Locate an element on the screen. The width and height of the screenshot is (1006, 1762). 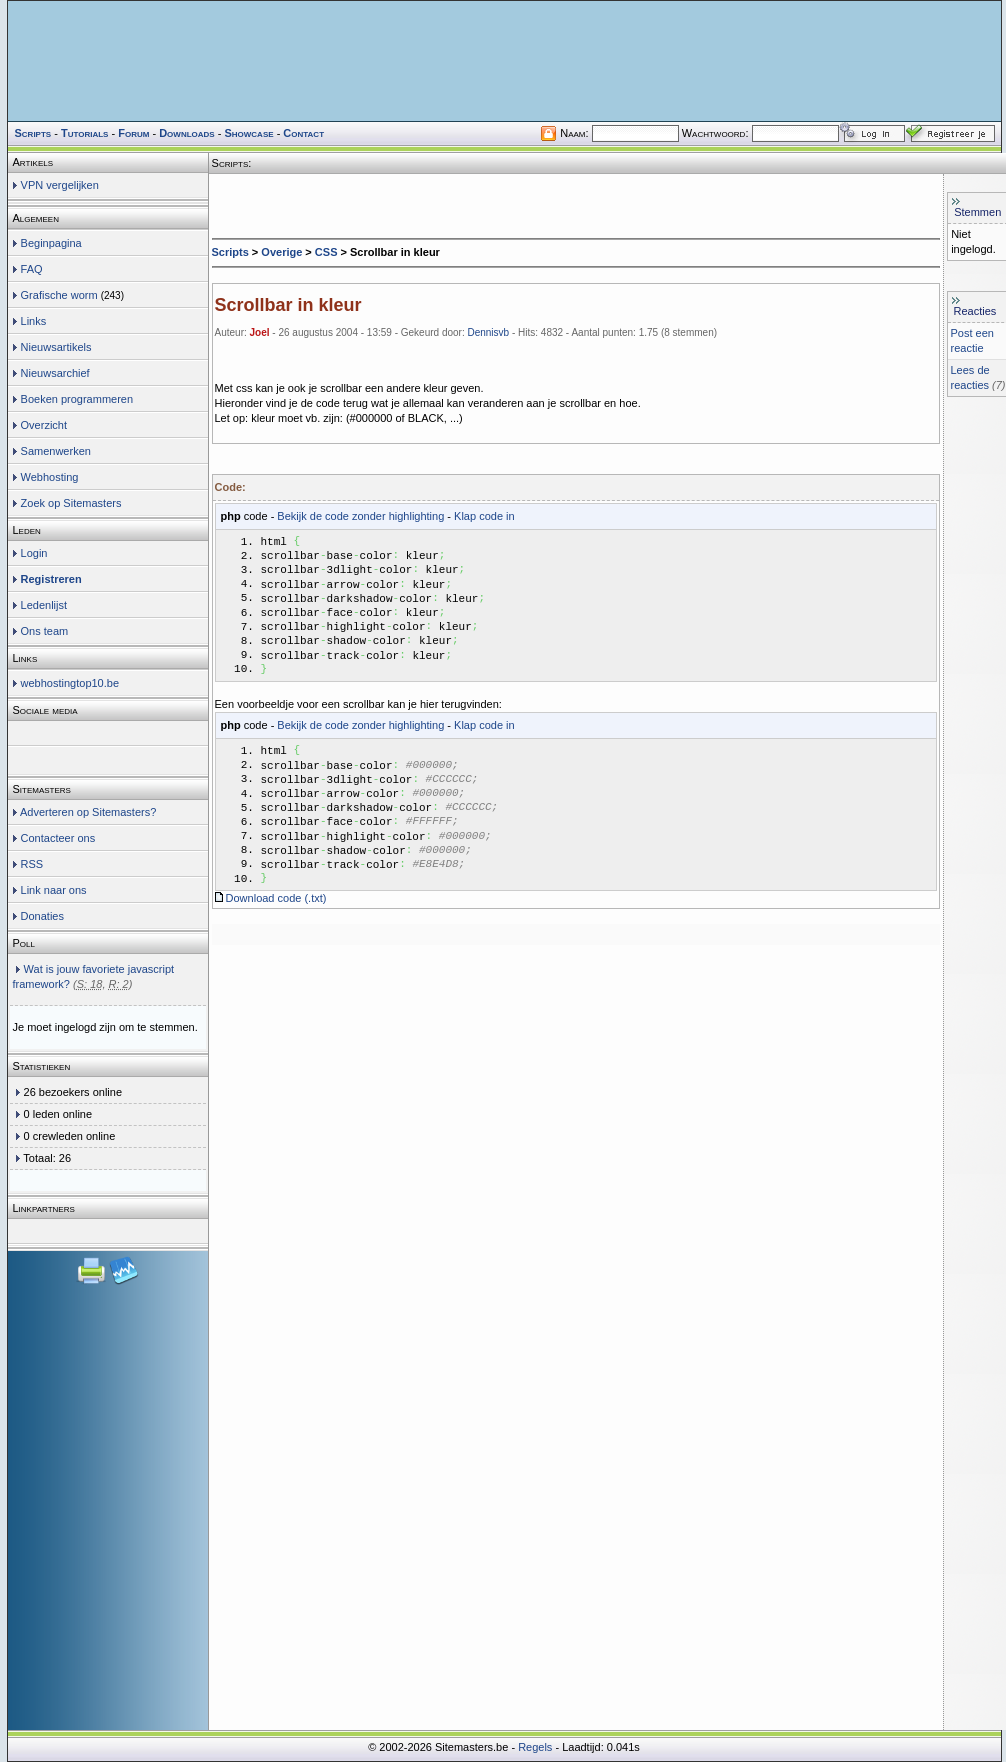
Link naar ons is located at coordinates (54, 890).